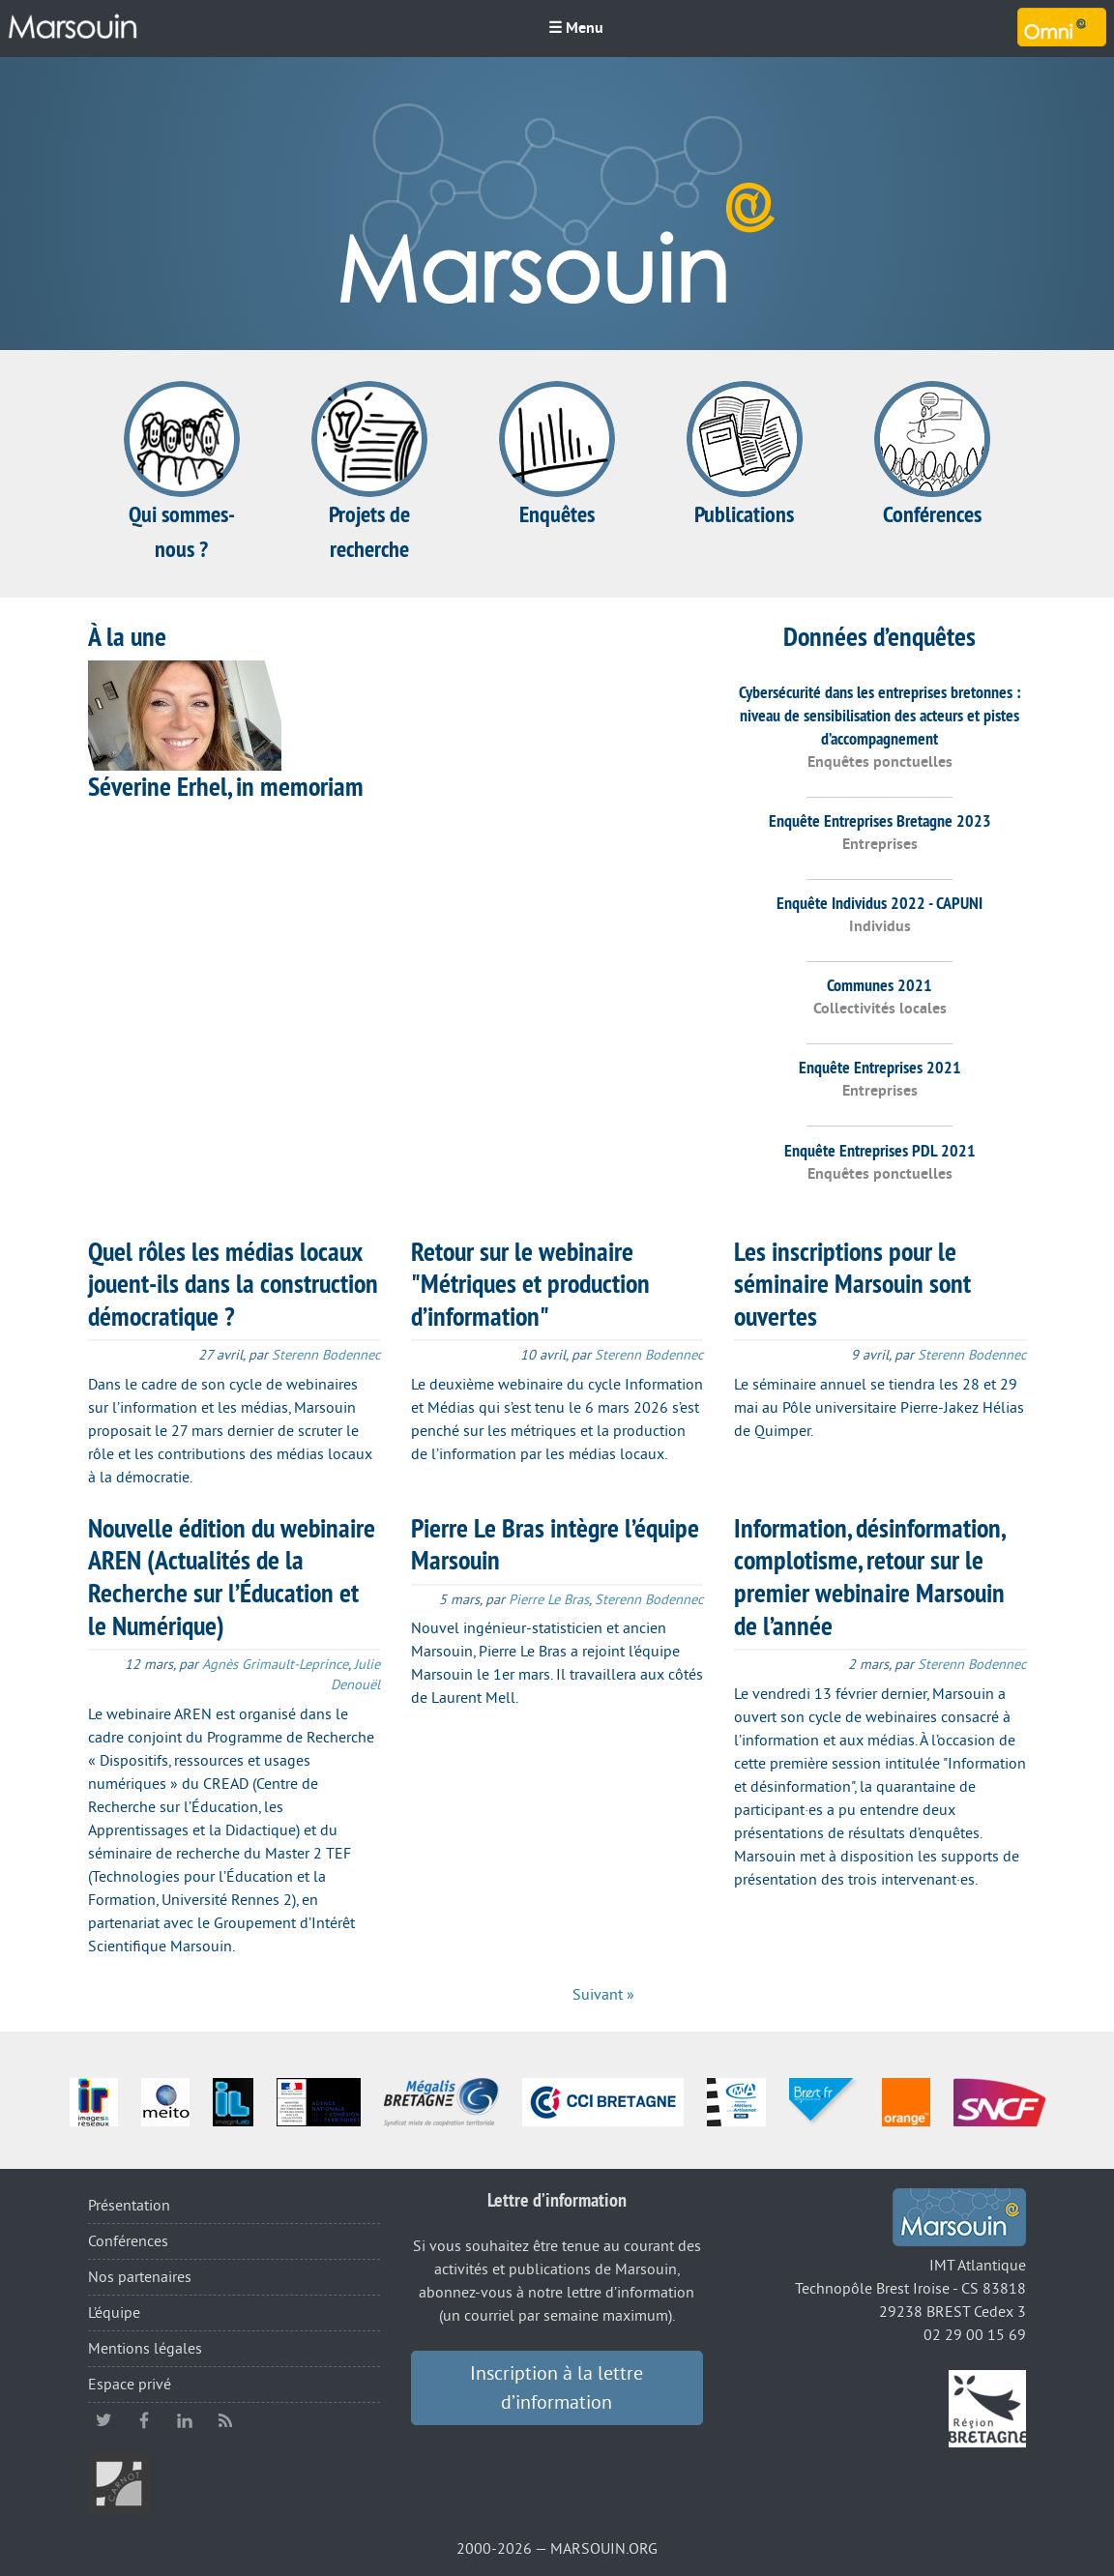  I want to click on L’équipe, so click(114, 2313).